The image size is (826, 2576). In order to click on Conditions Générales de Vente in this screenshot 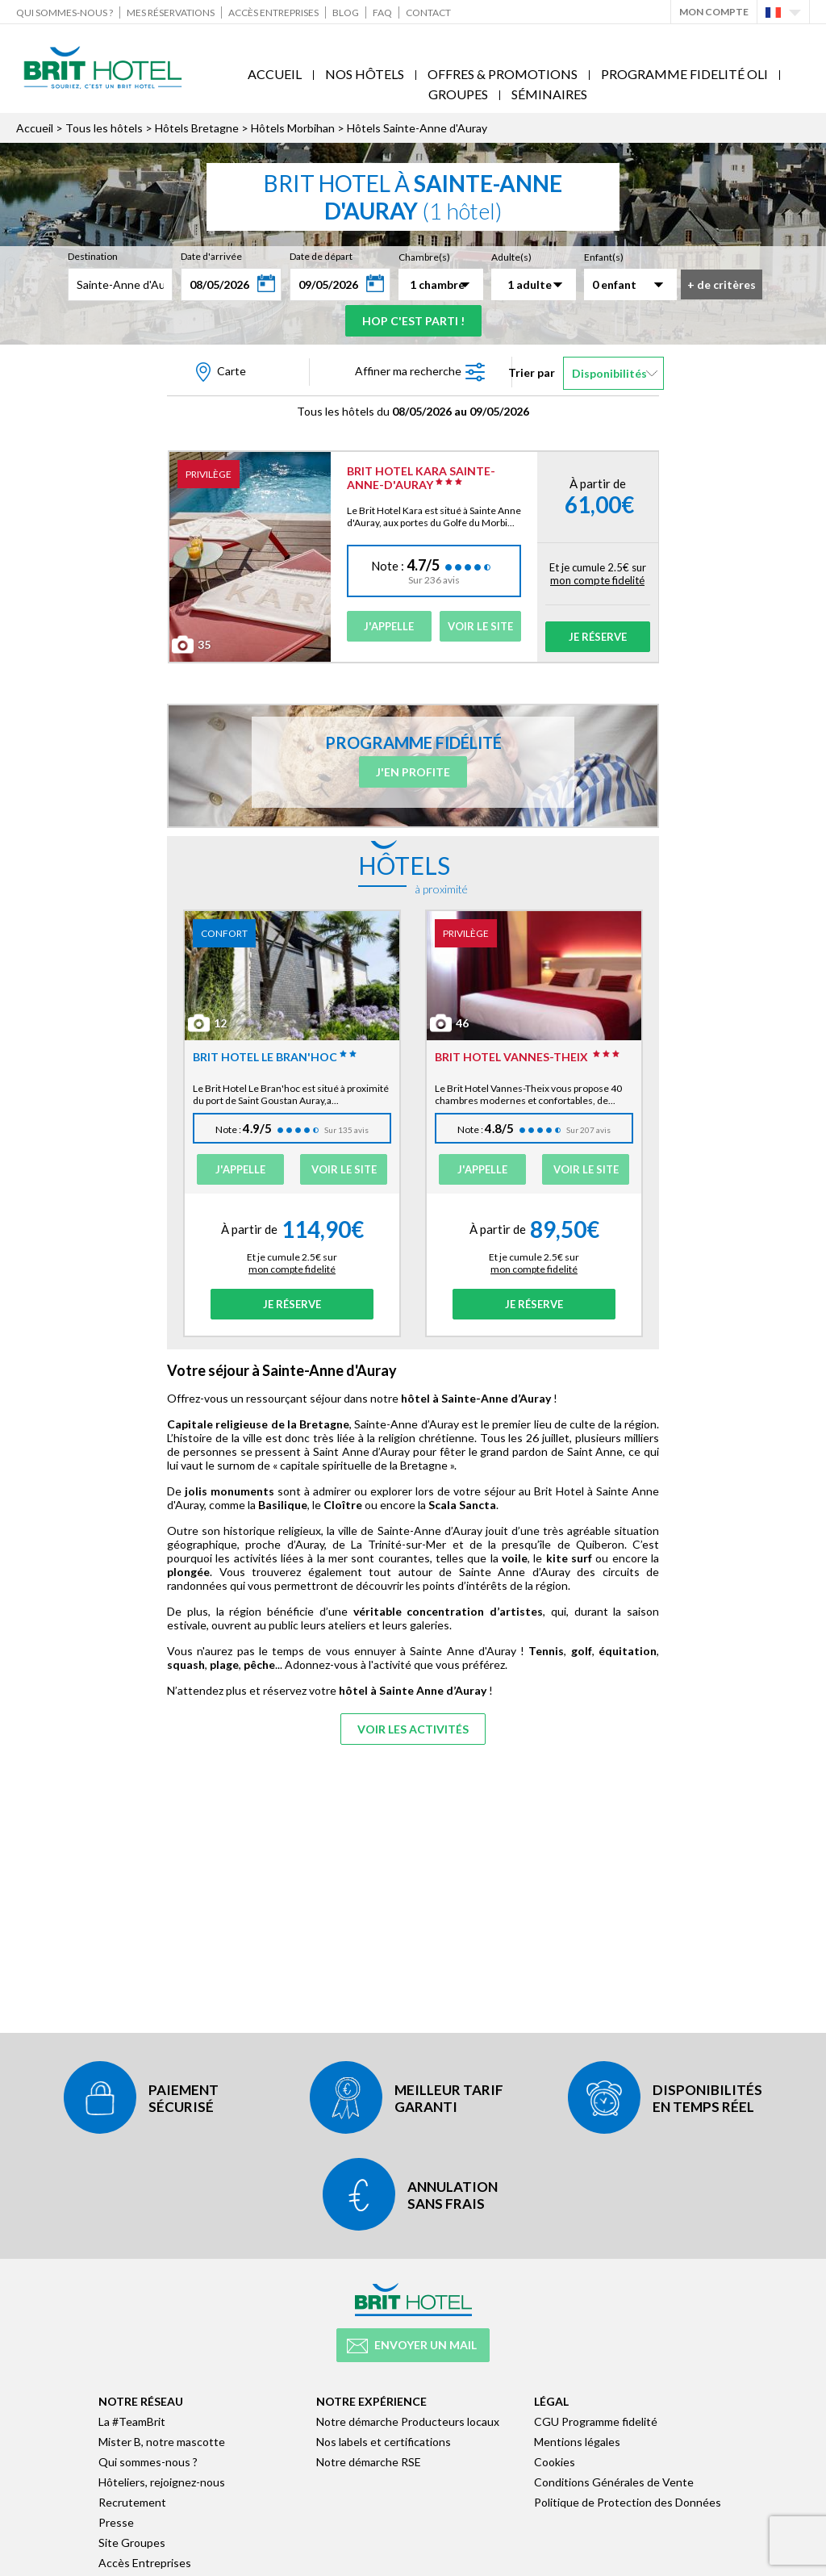, I will do `click(614, 2482)`.